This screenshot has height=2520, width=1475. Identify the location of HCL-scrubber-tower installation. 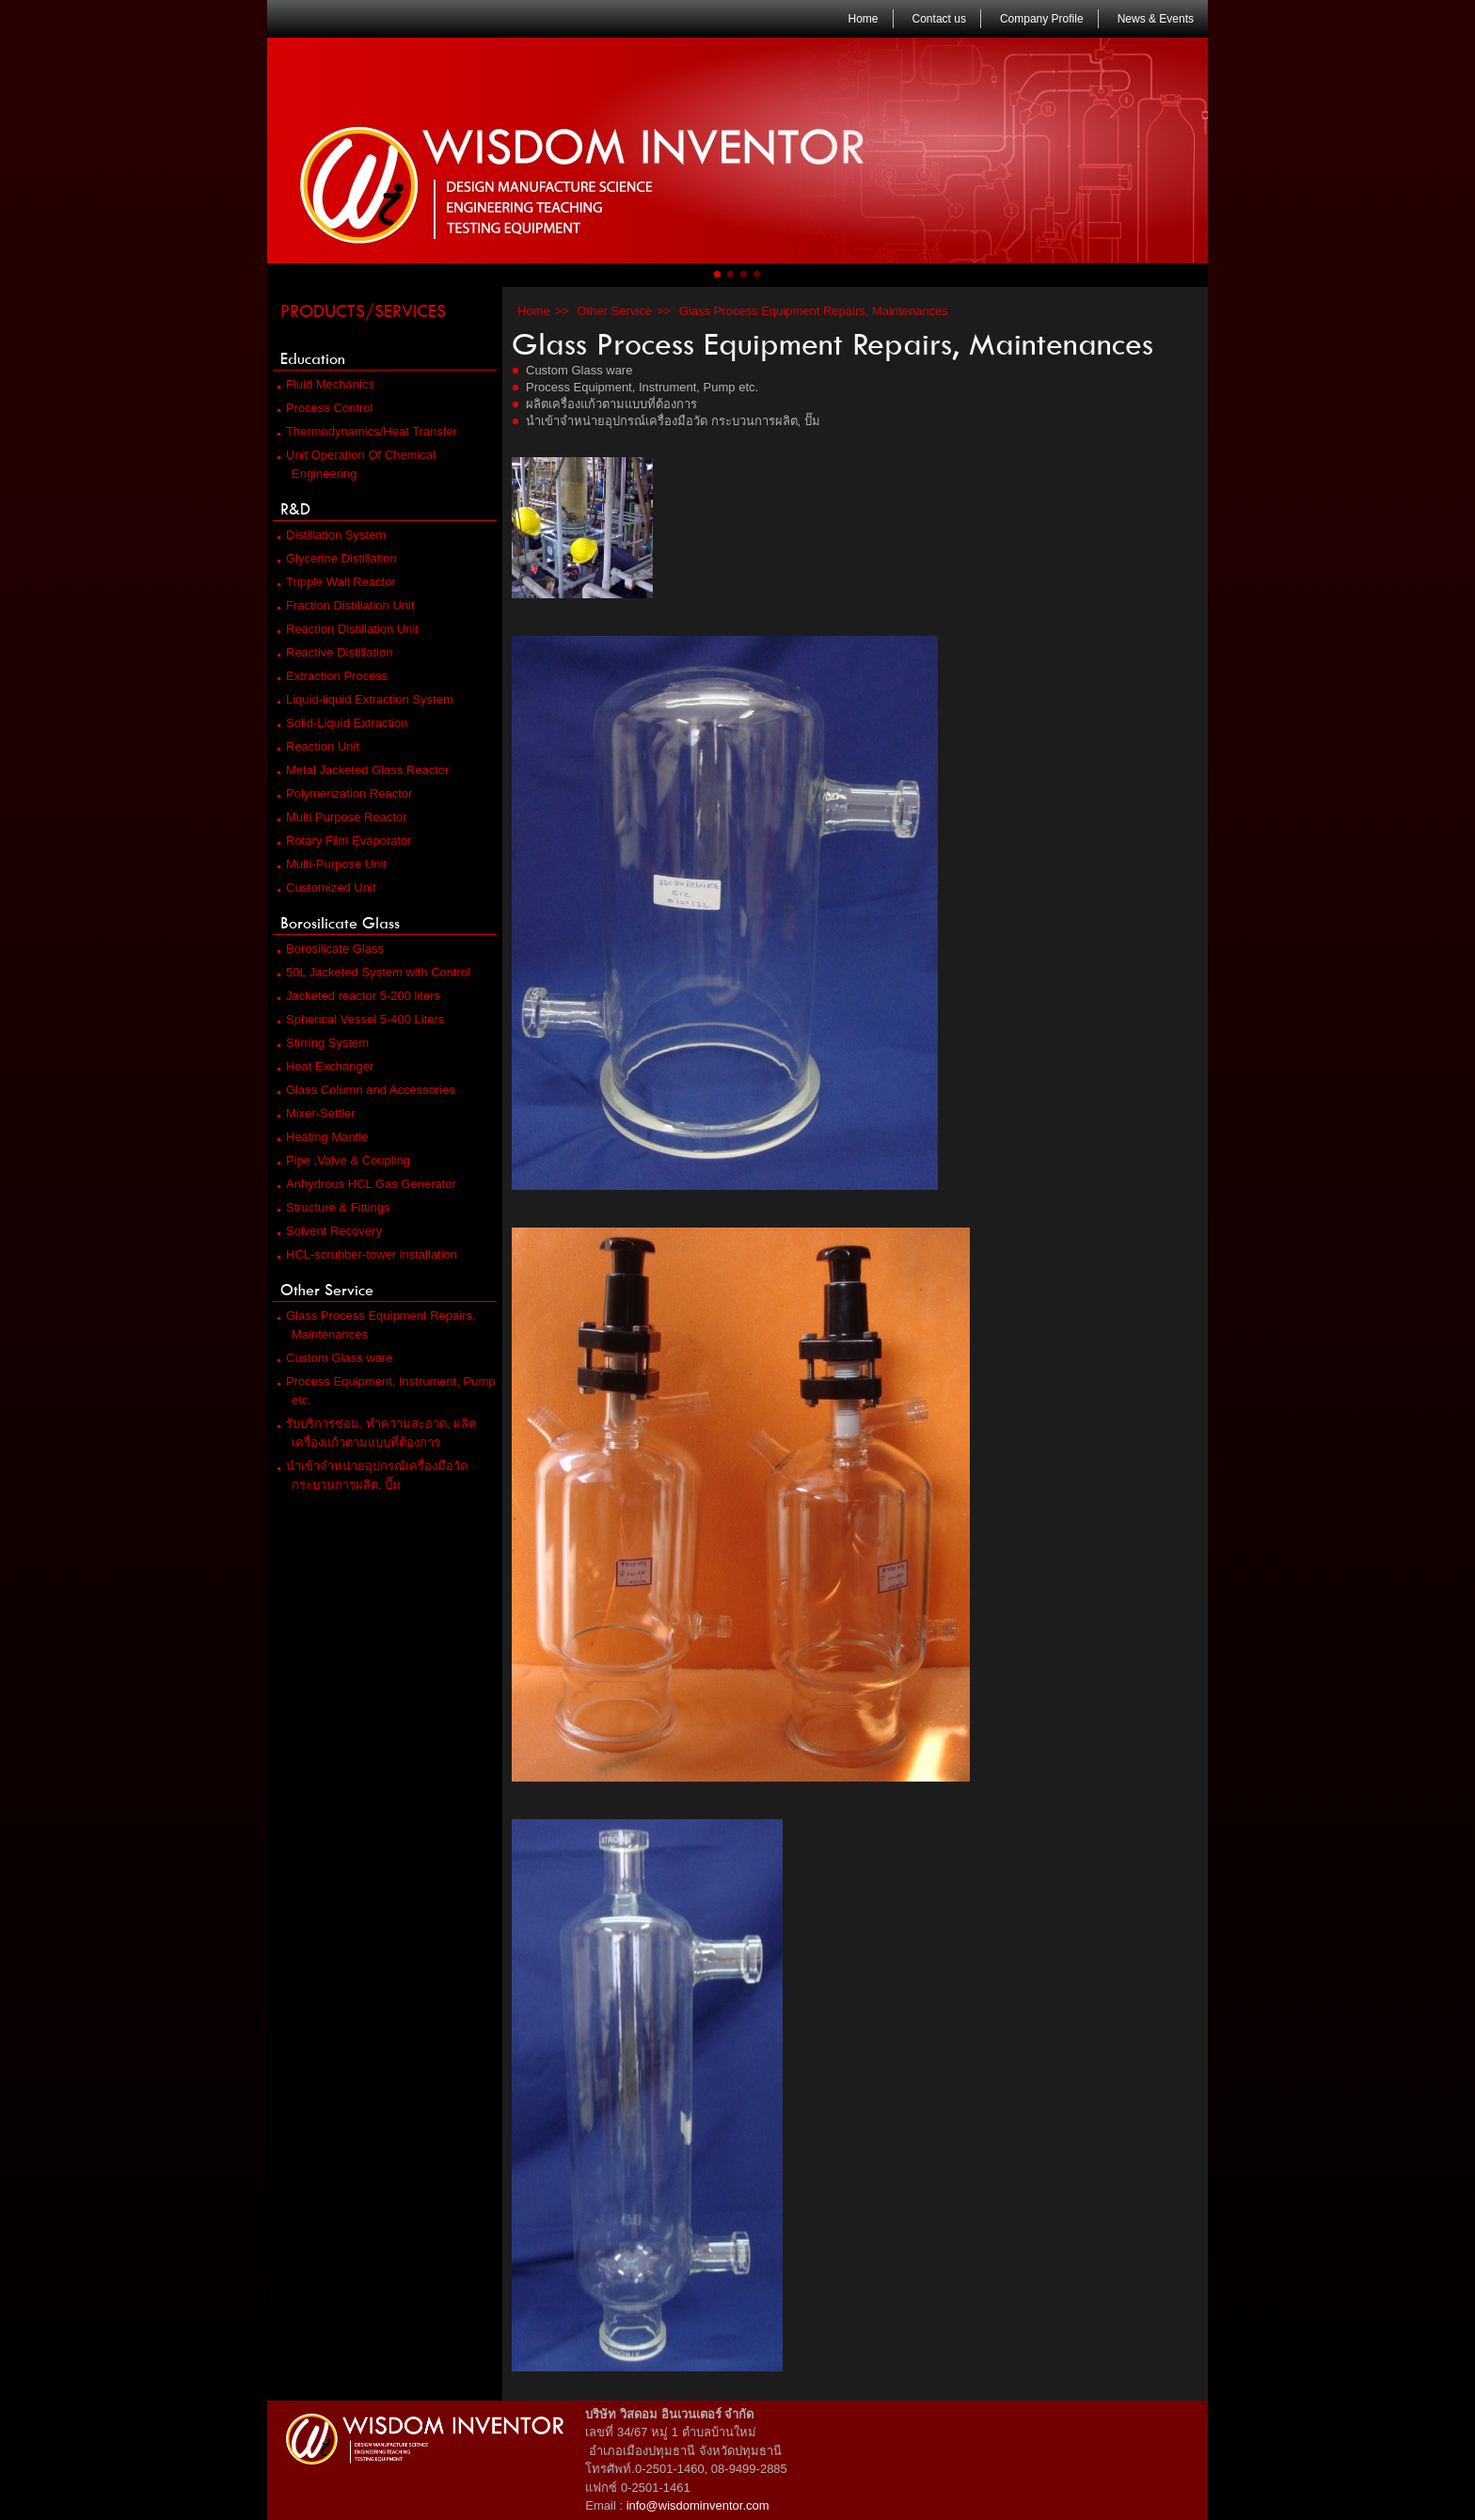
(367, 1254).